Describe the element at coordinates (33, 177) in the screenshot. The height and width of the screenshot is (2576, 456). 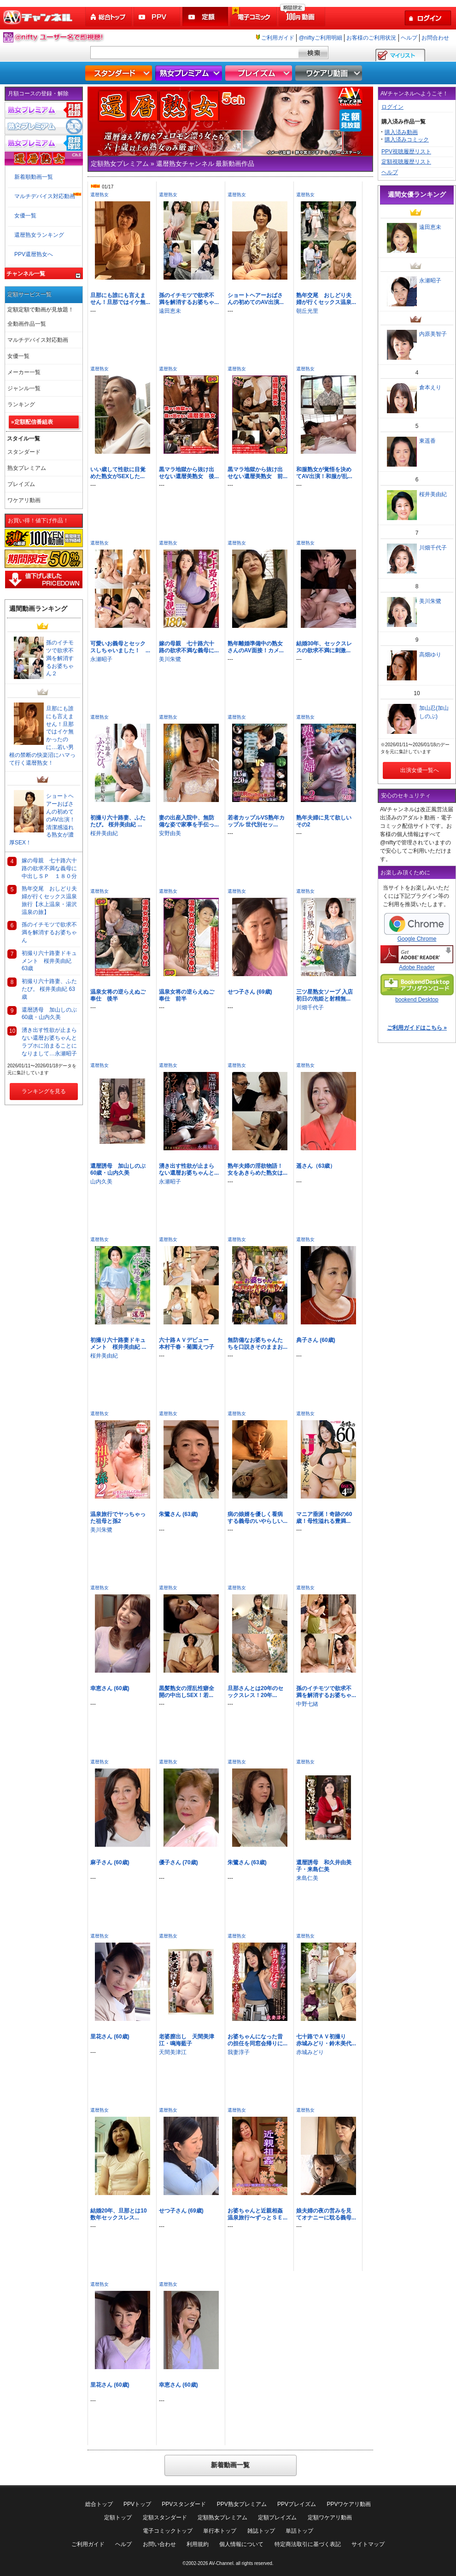
I see `新着順動画一覧` at that location.